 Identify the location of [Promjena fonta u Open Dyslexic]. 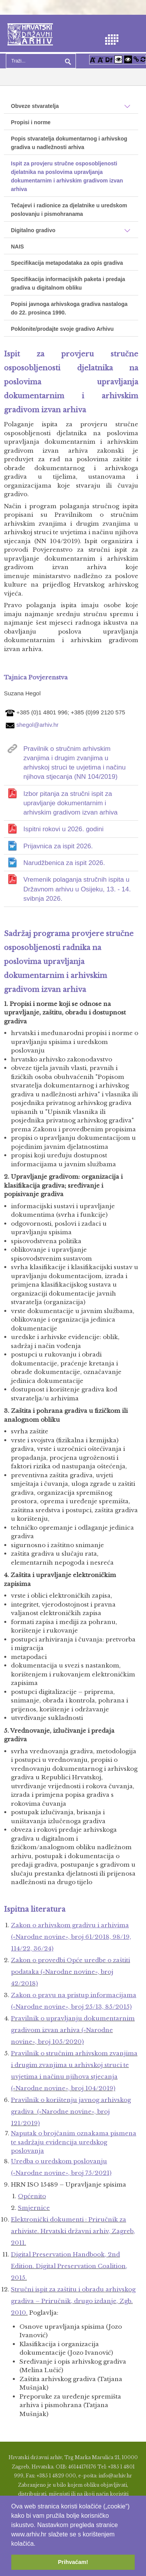
(109, 59).